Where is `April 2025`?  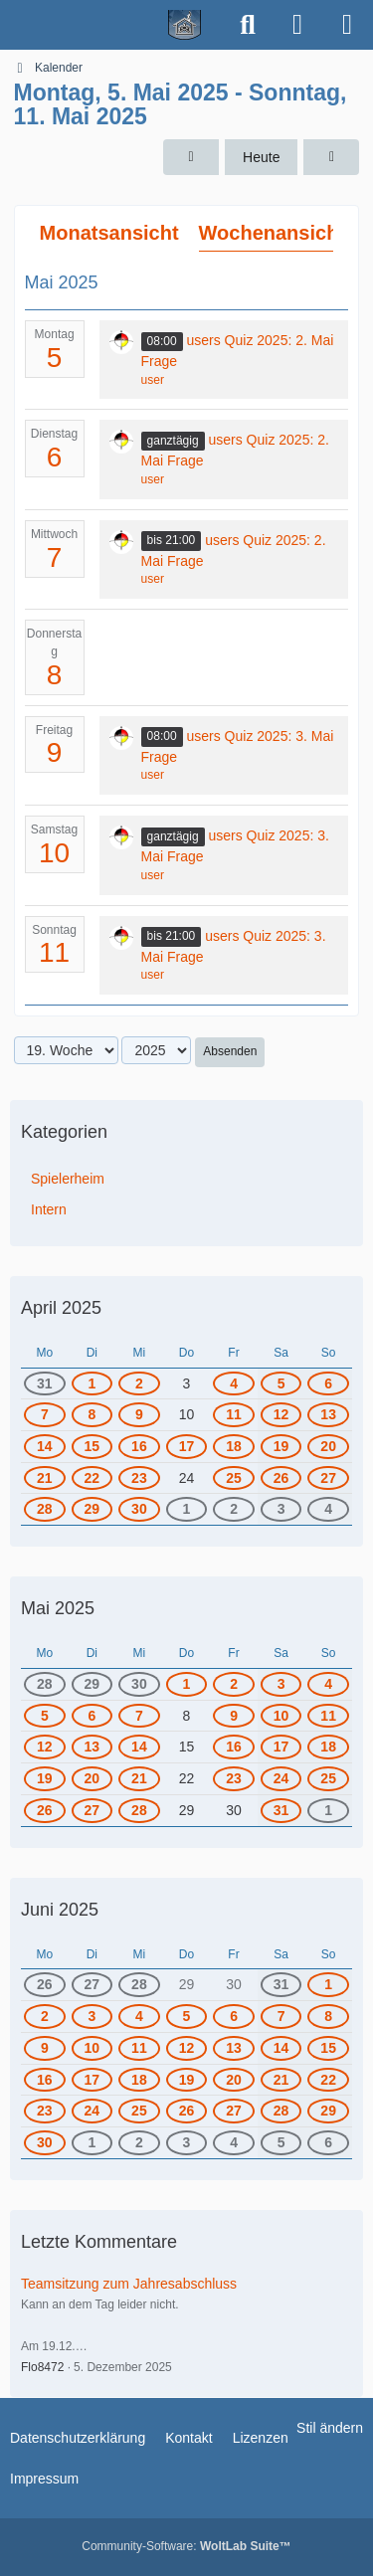 April 2025 is located at coordinates (61, 1308).